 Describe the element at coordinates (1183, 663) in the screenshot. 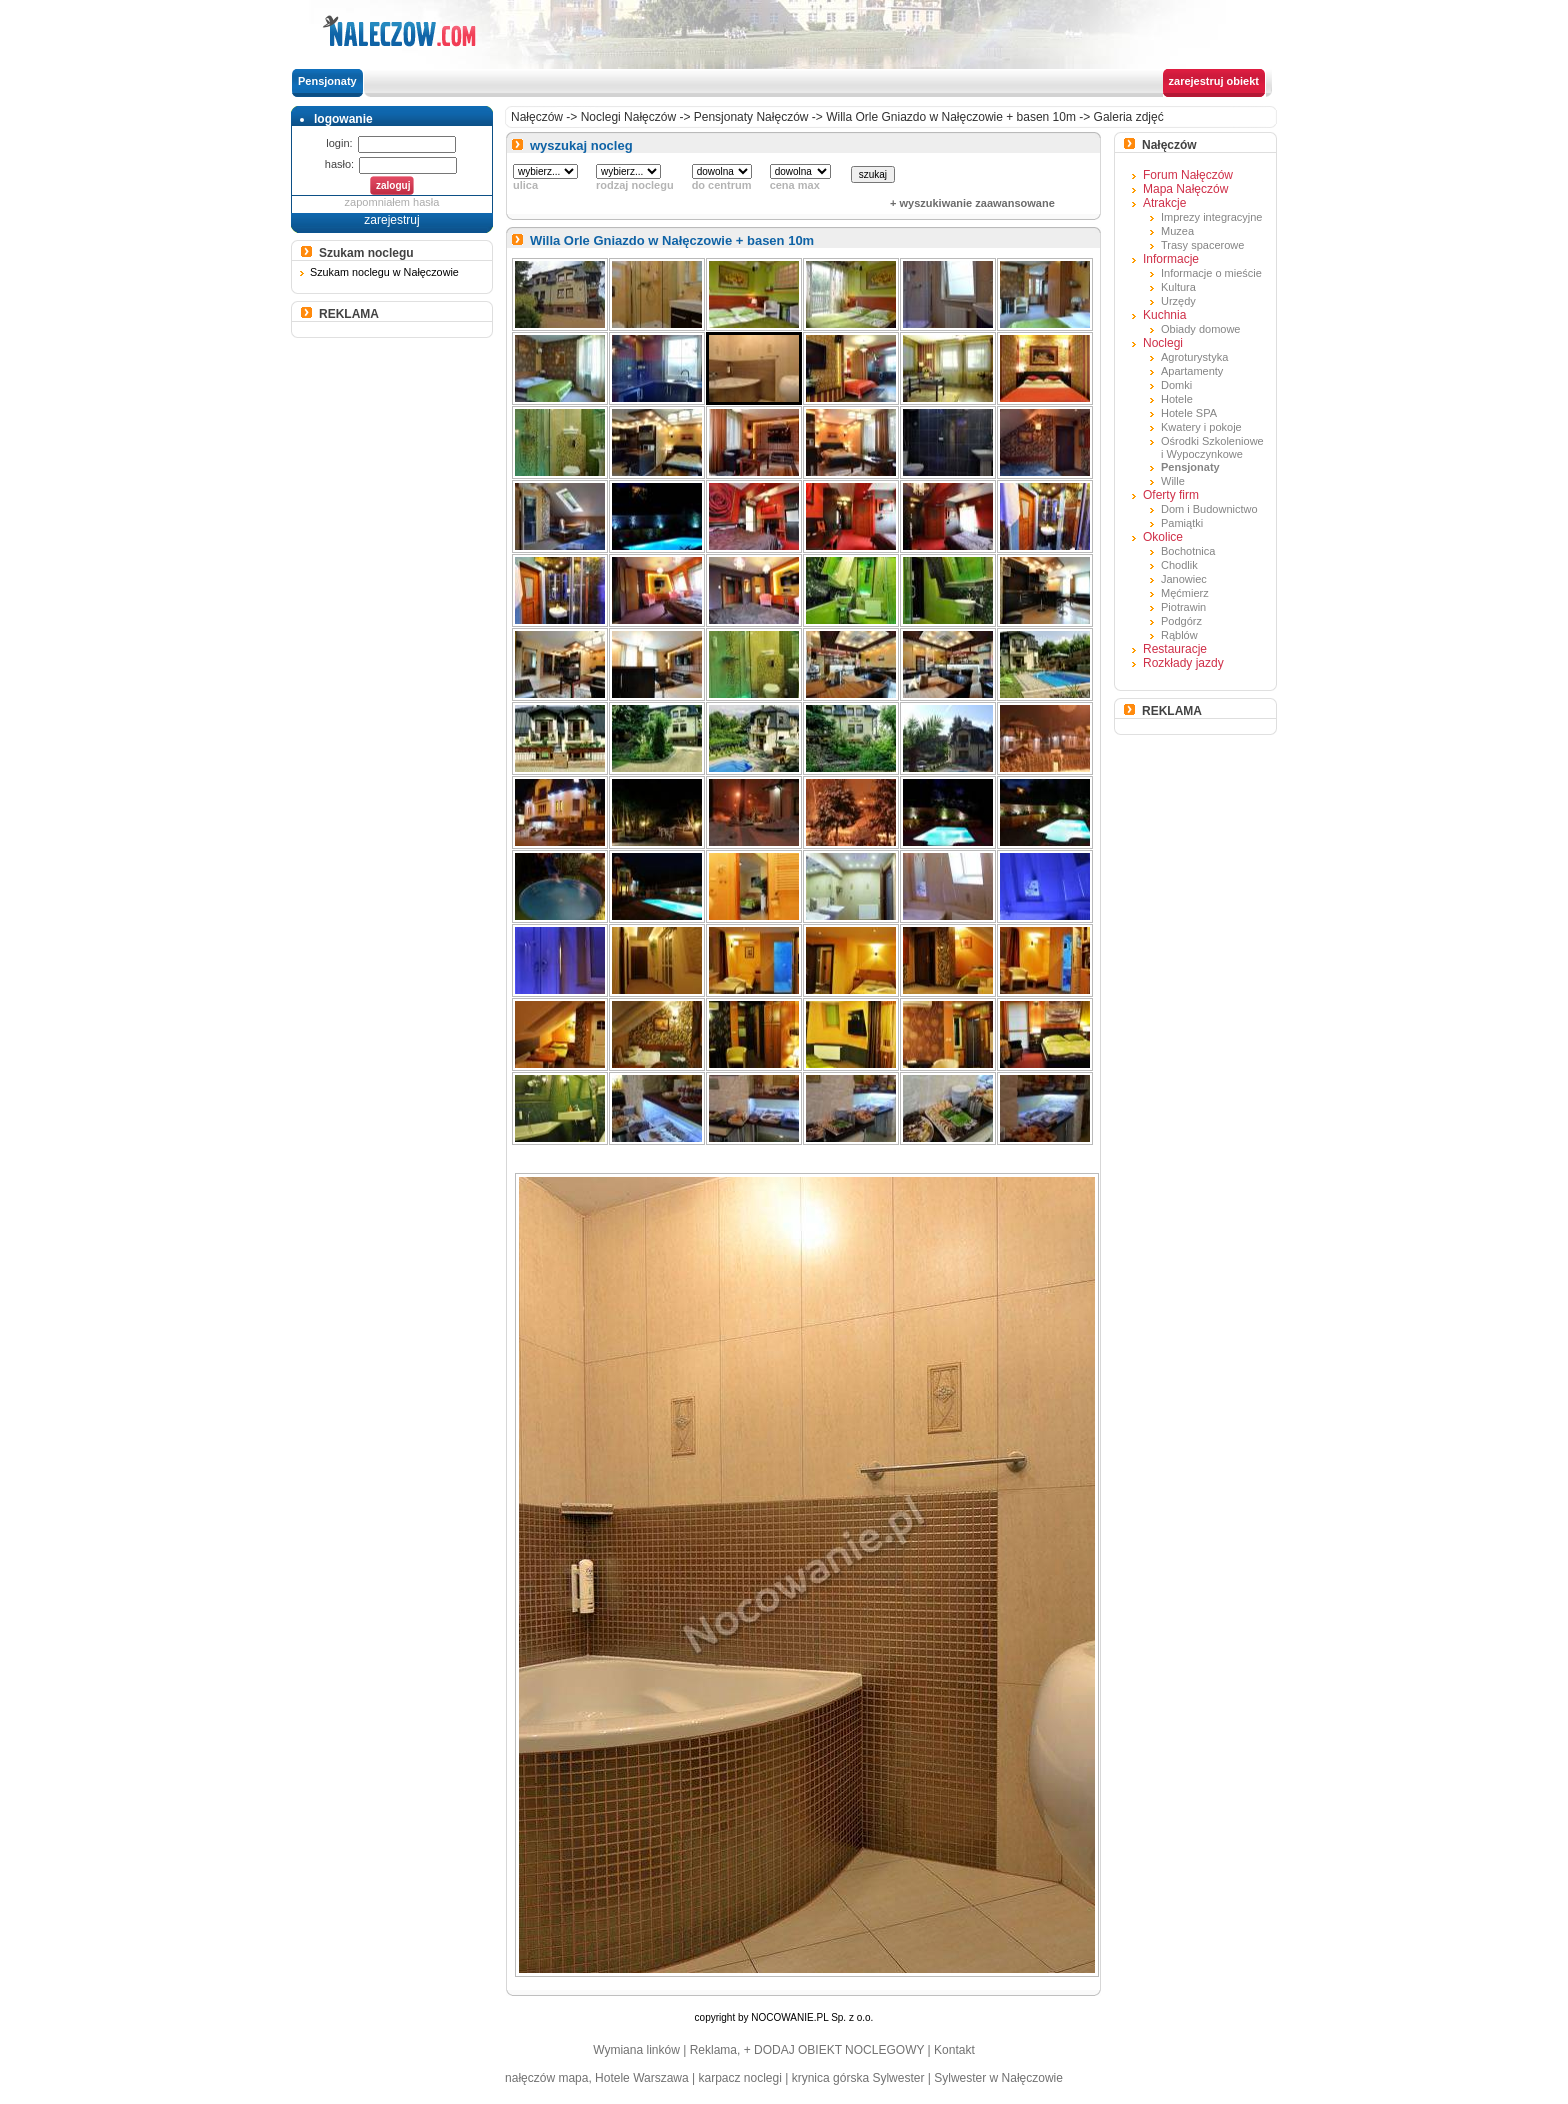

I see `Rozkłady jazdy` at that location.